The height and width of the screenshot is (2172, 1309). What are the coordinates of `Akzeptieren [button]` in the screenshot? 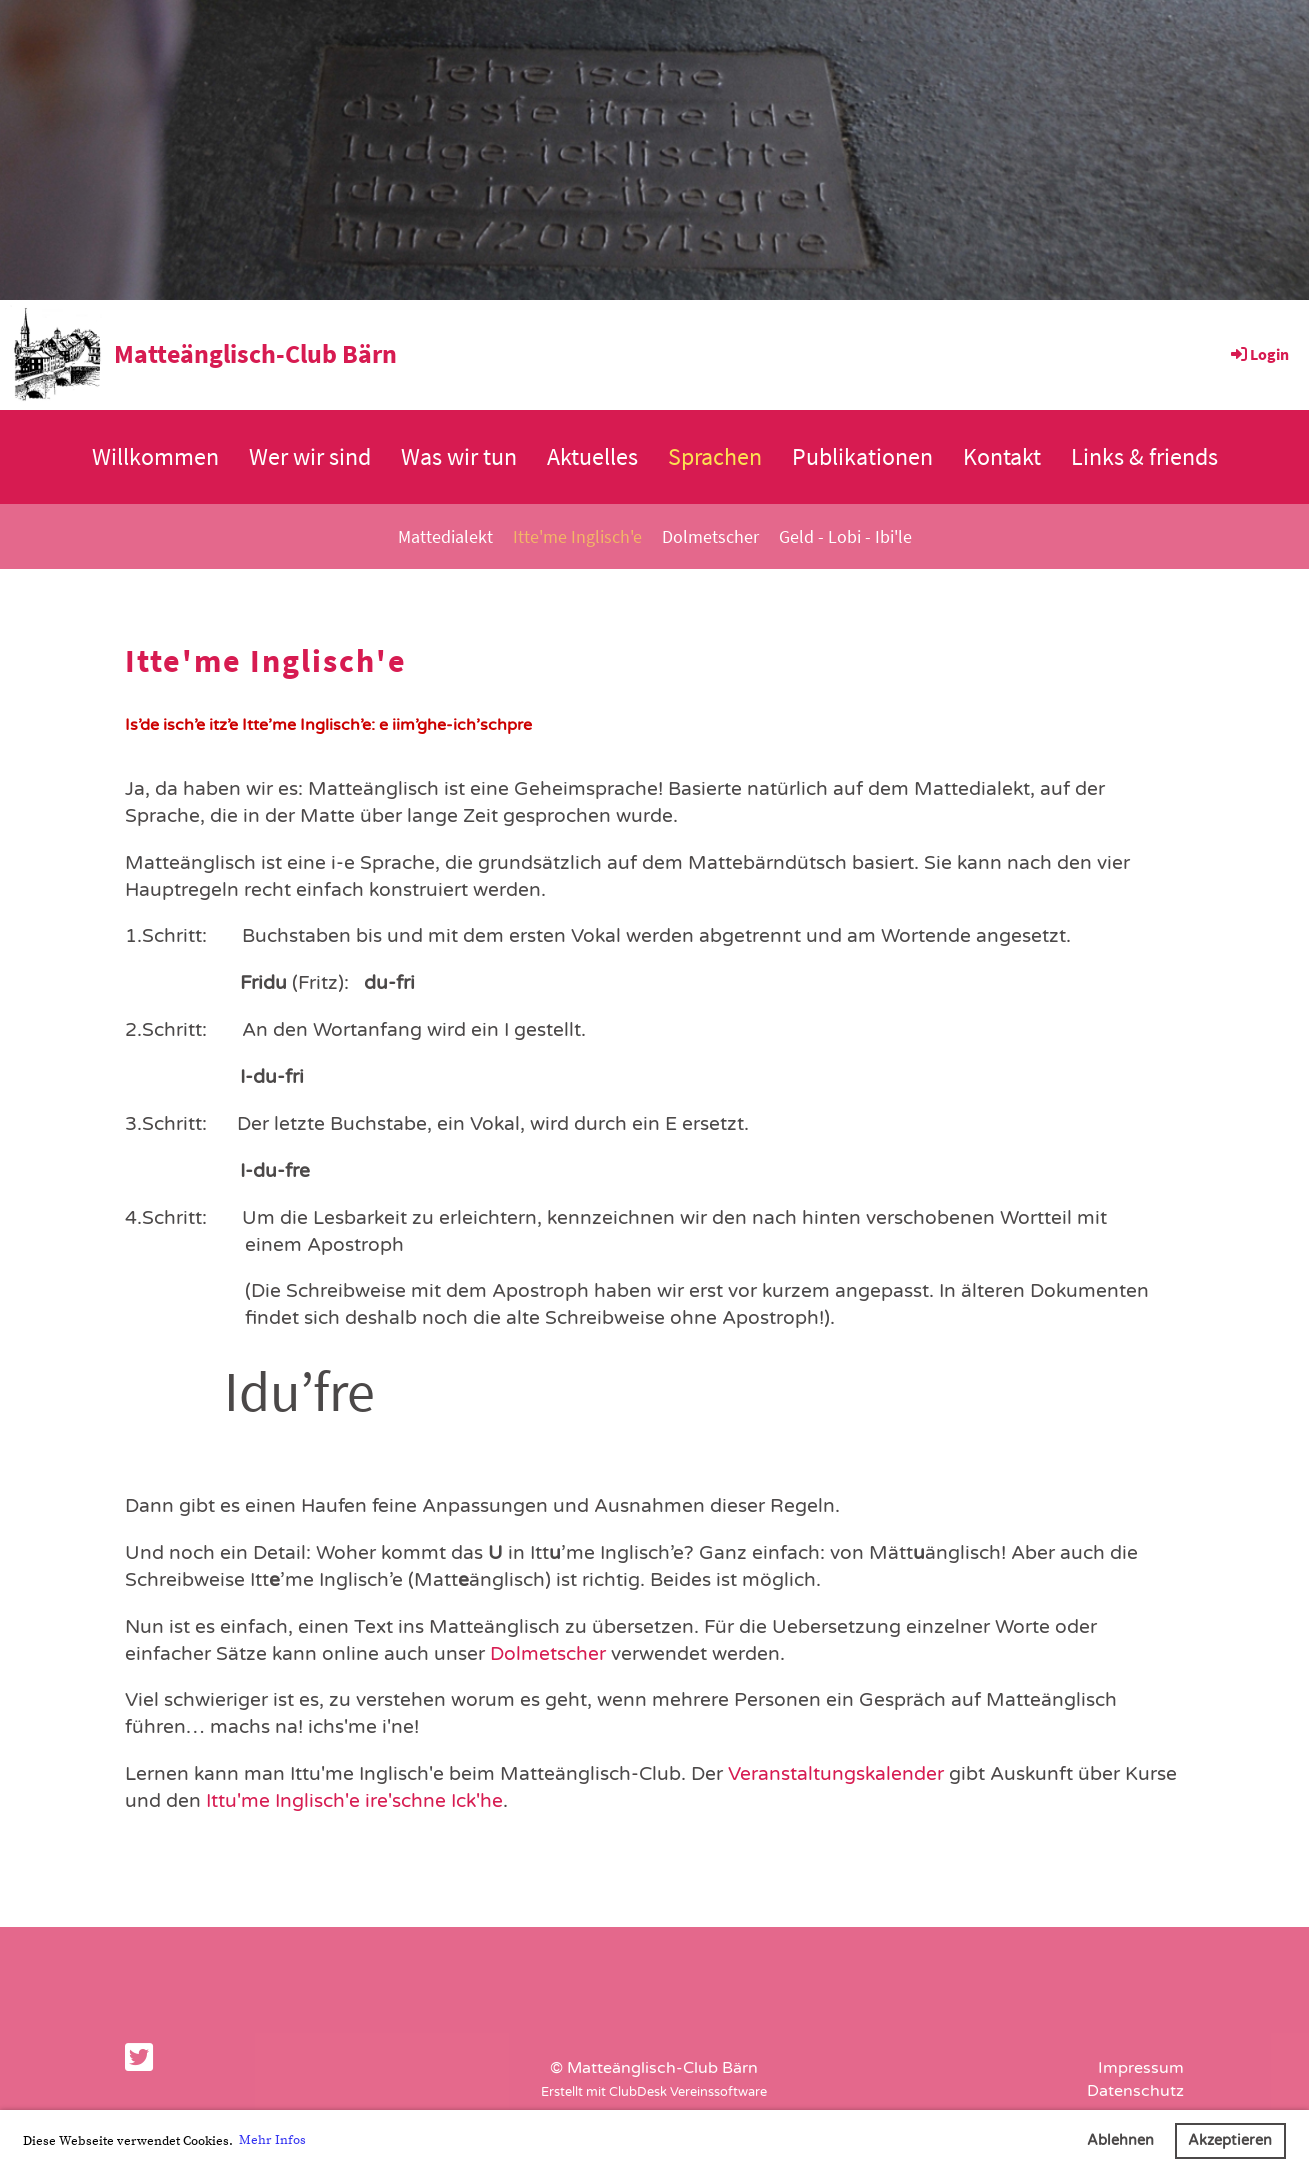 It's located at (1230, 2140).